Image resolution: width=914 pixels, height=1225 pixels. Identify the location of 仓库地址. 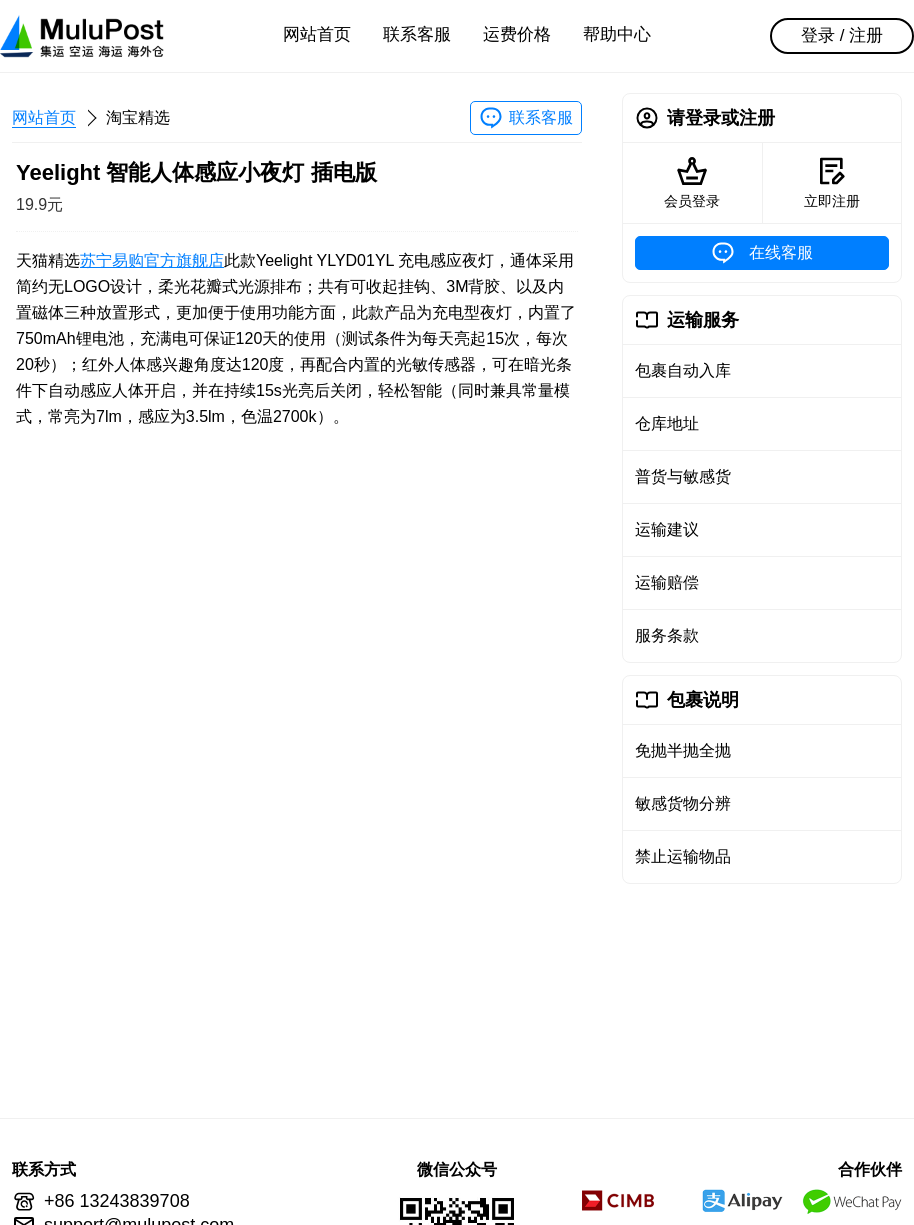
(667, 423).